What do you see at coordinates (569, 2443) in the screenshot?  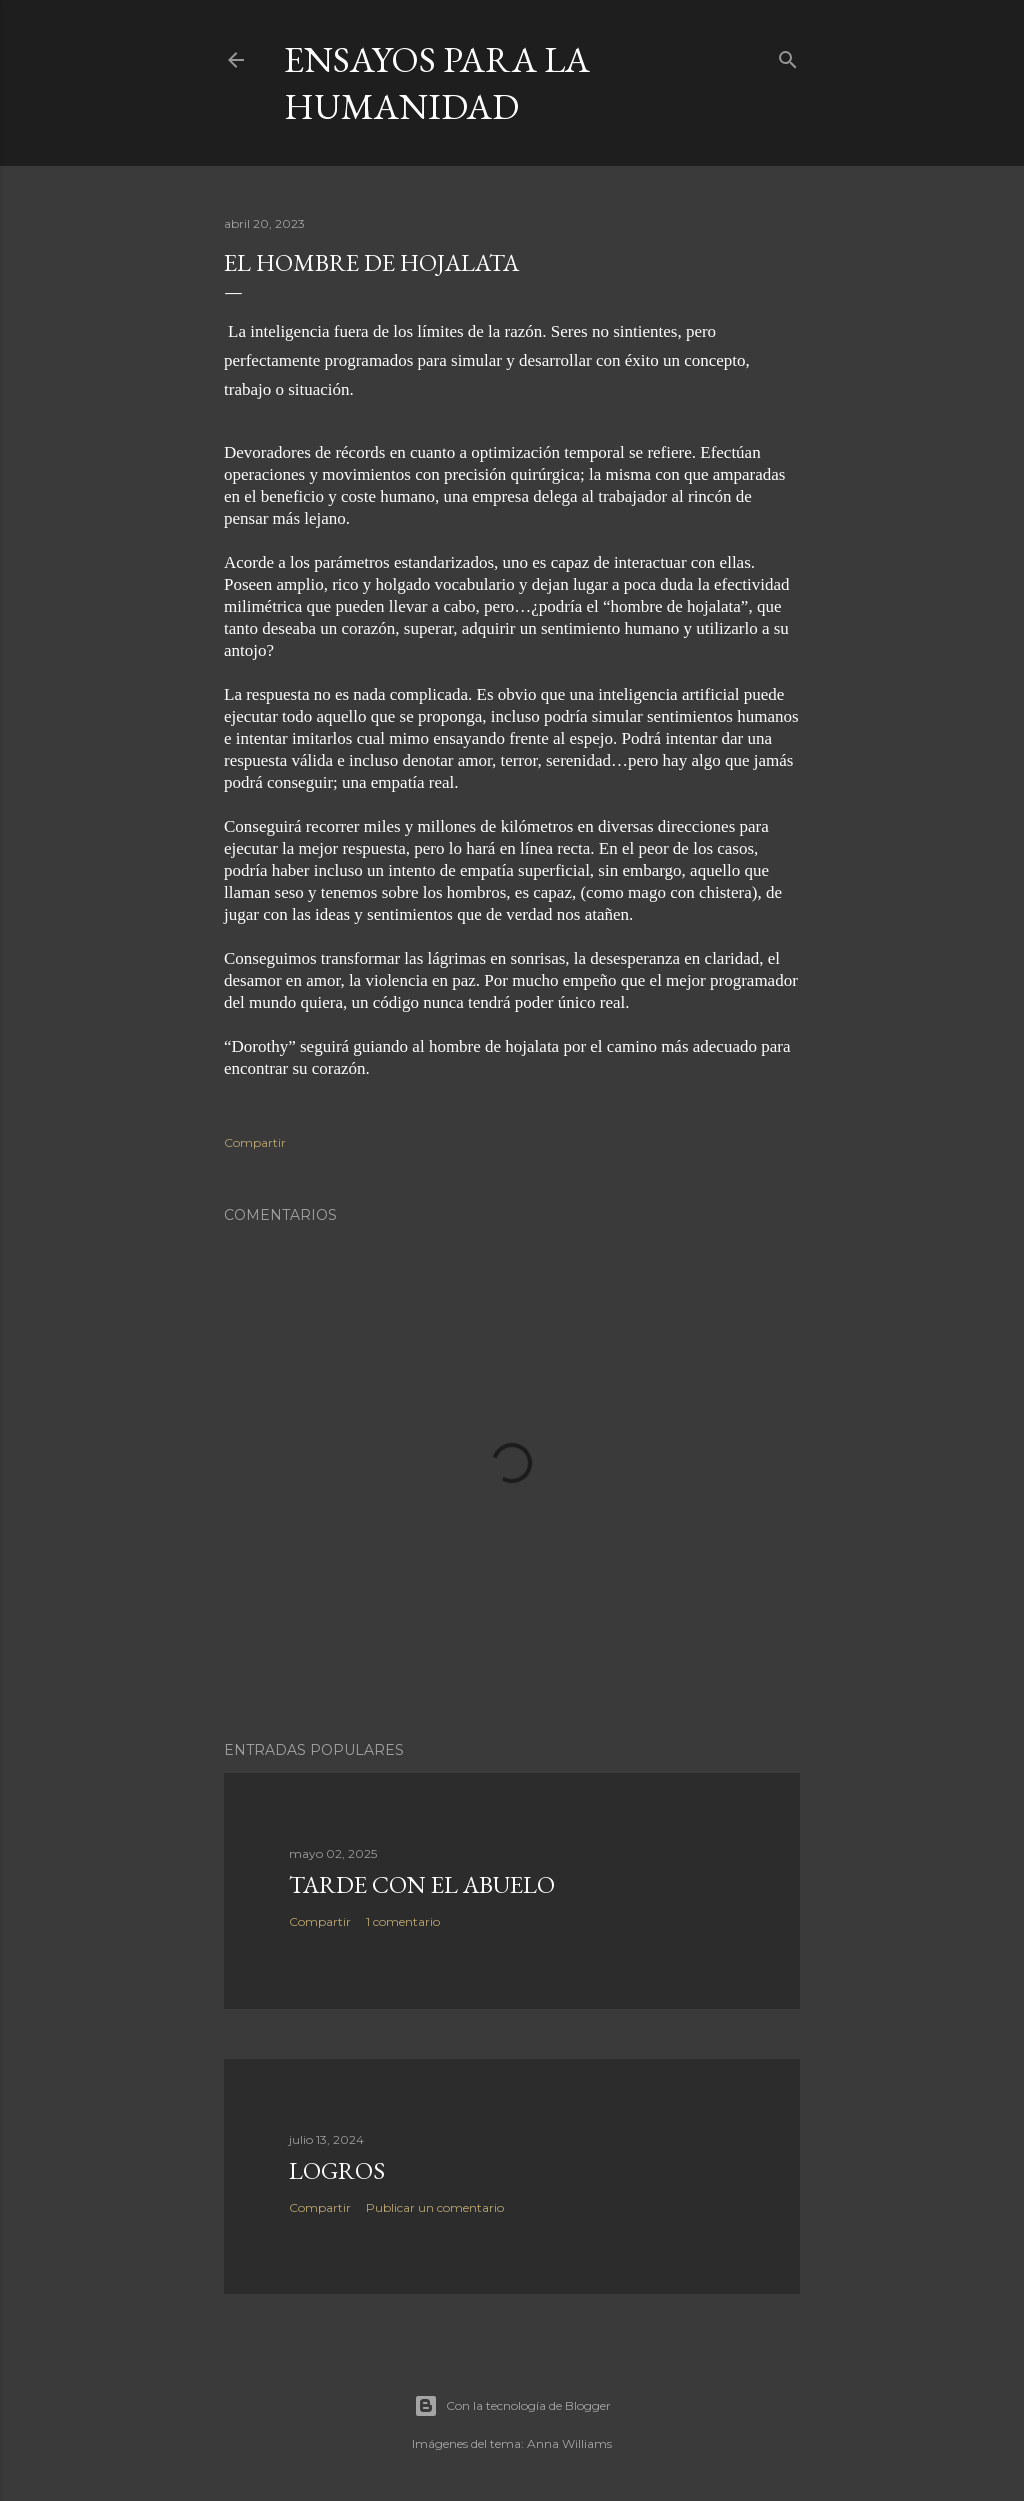 I see `Anna Williams` at bounding box center [569, 2443].